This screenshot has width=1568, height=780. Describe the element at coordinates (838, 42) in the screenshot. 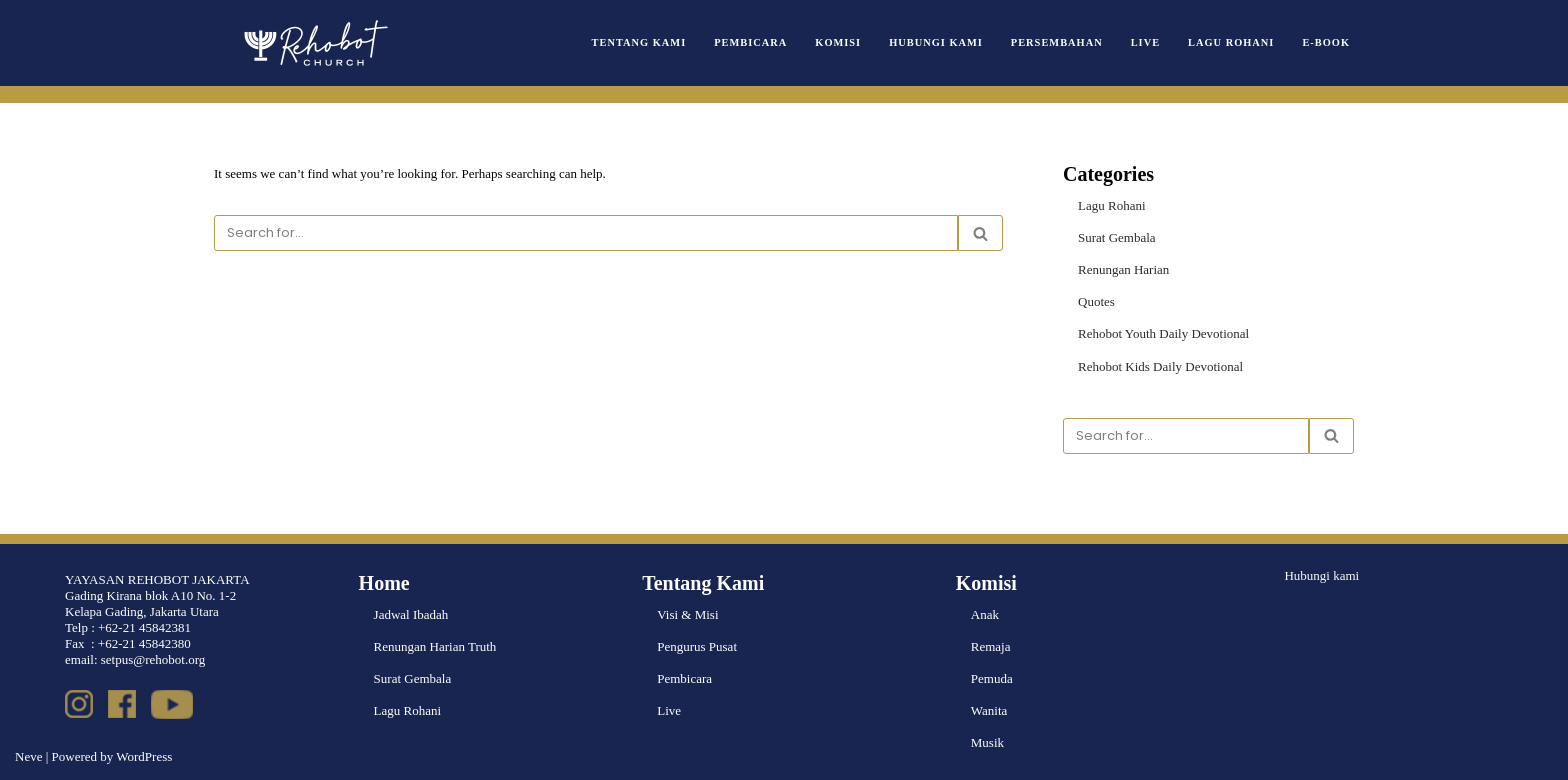

I see `Komisi` at that location.